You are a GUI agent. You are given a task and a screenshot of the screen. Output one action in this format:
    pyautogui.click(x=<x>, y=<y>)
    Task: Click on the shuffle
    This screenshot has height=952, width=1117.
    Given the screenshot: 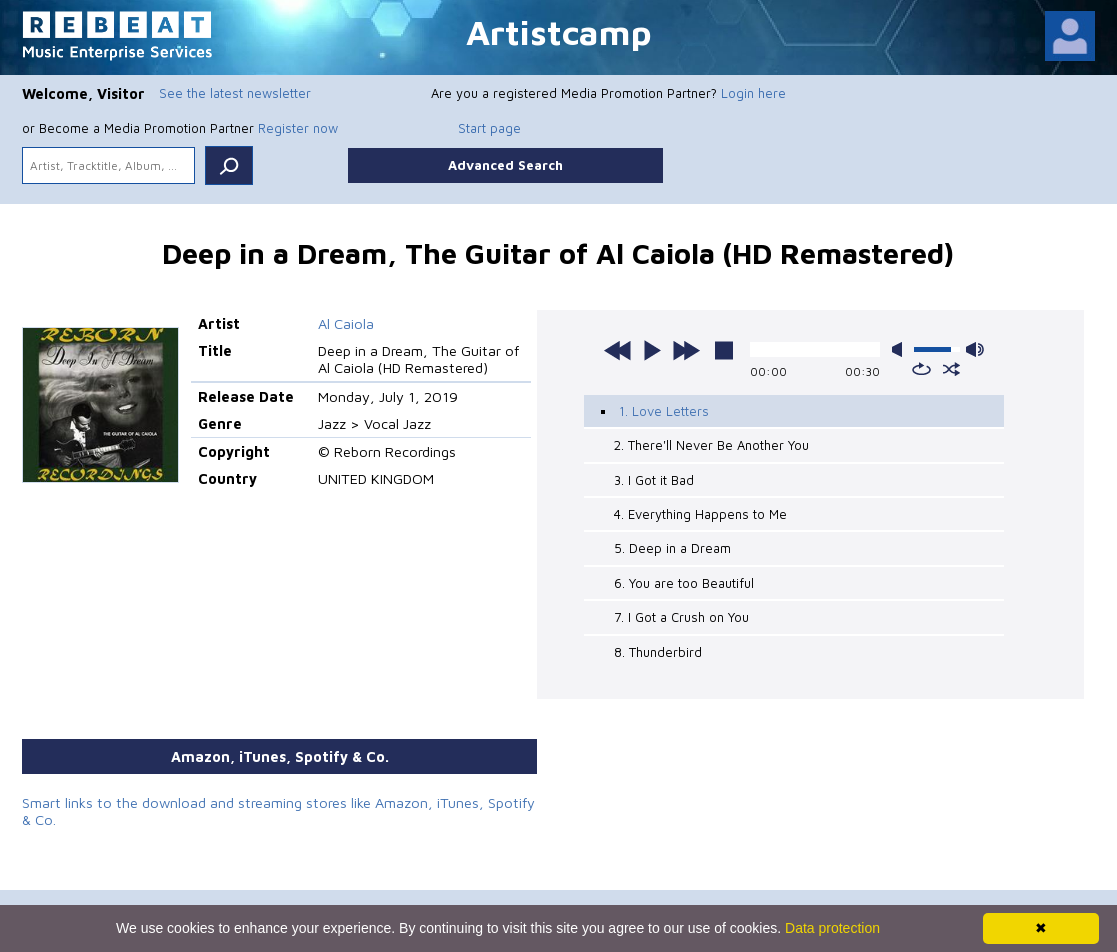 What is the action you would take?
    pyautogui.click(x=951, y=369)
    